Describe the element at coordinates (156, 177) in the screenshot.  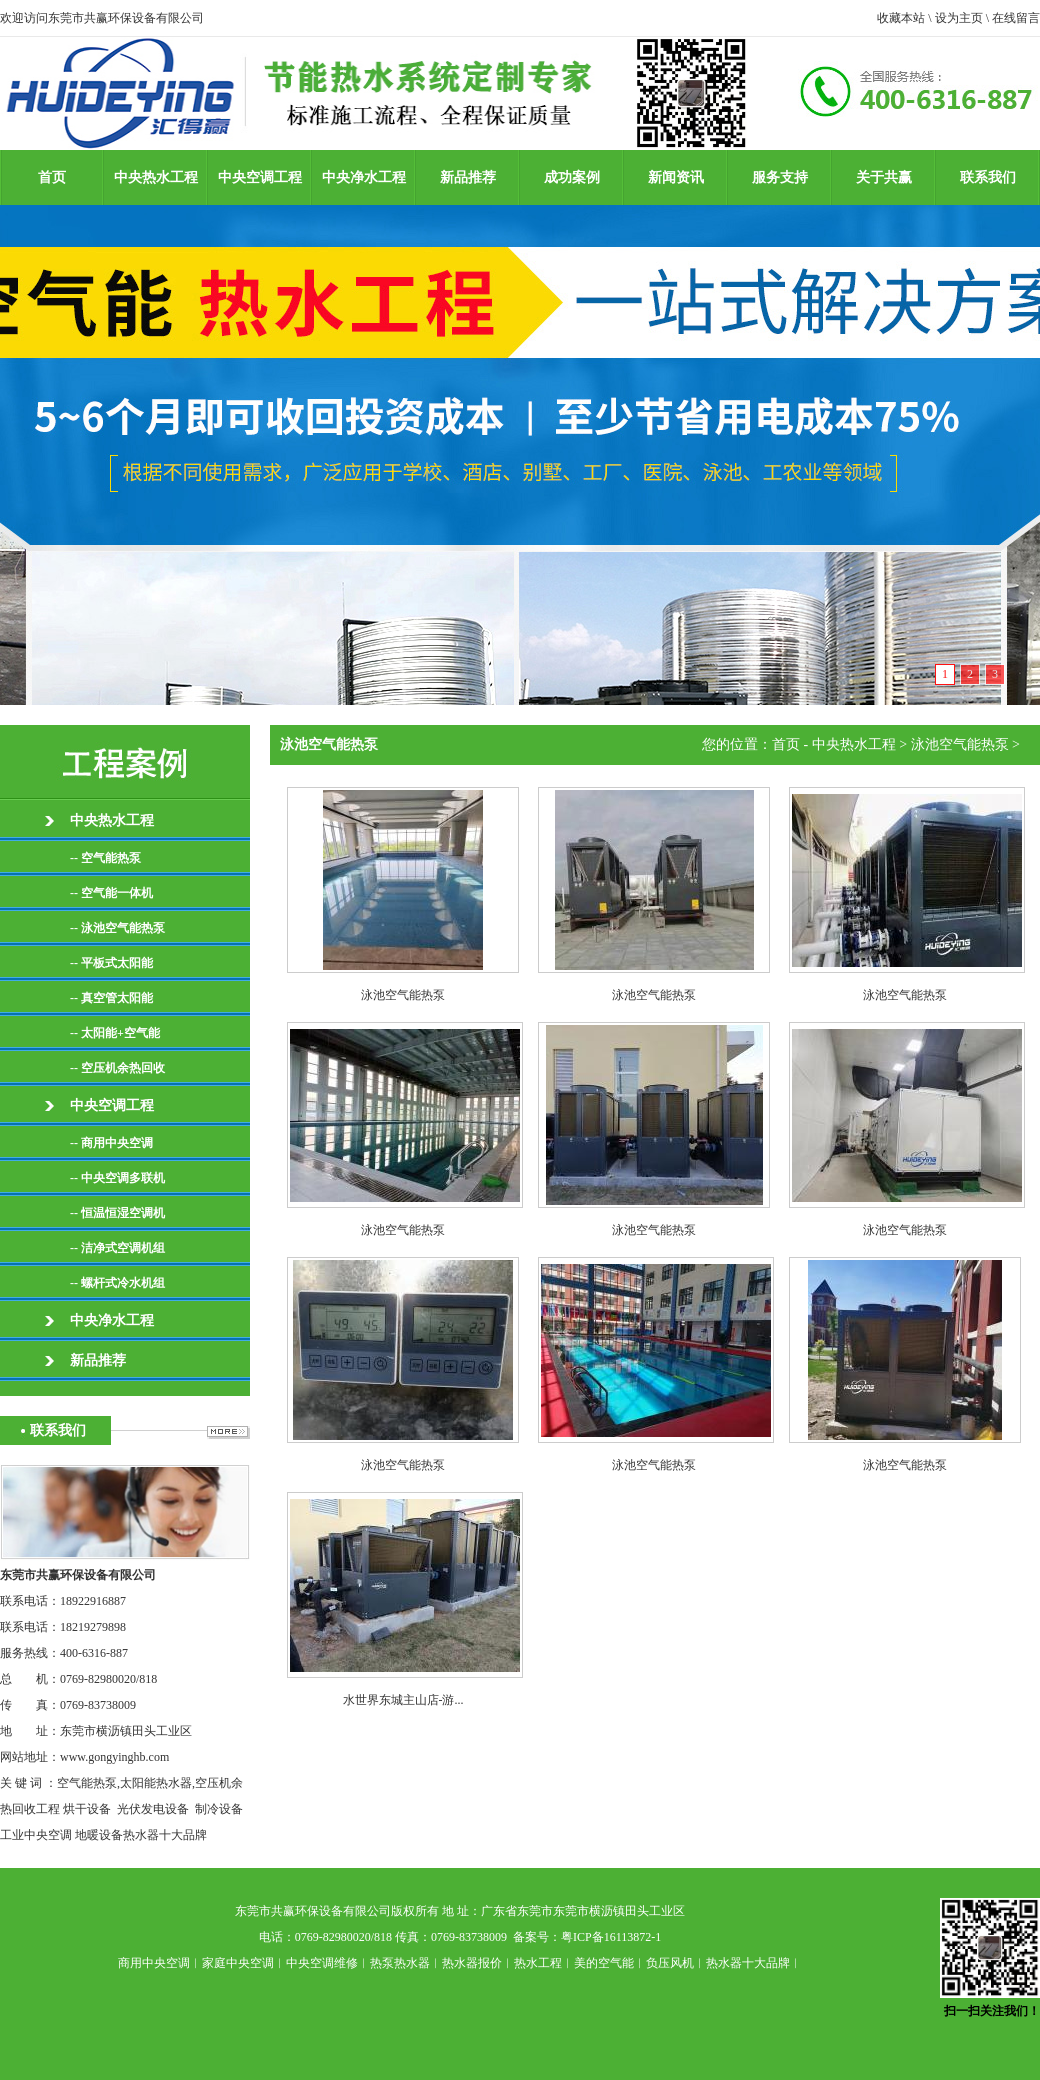
I see `中央热水工程` at that location.